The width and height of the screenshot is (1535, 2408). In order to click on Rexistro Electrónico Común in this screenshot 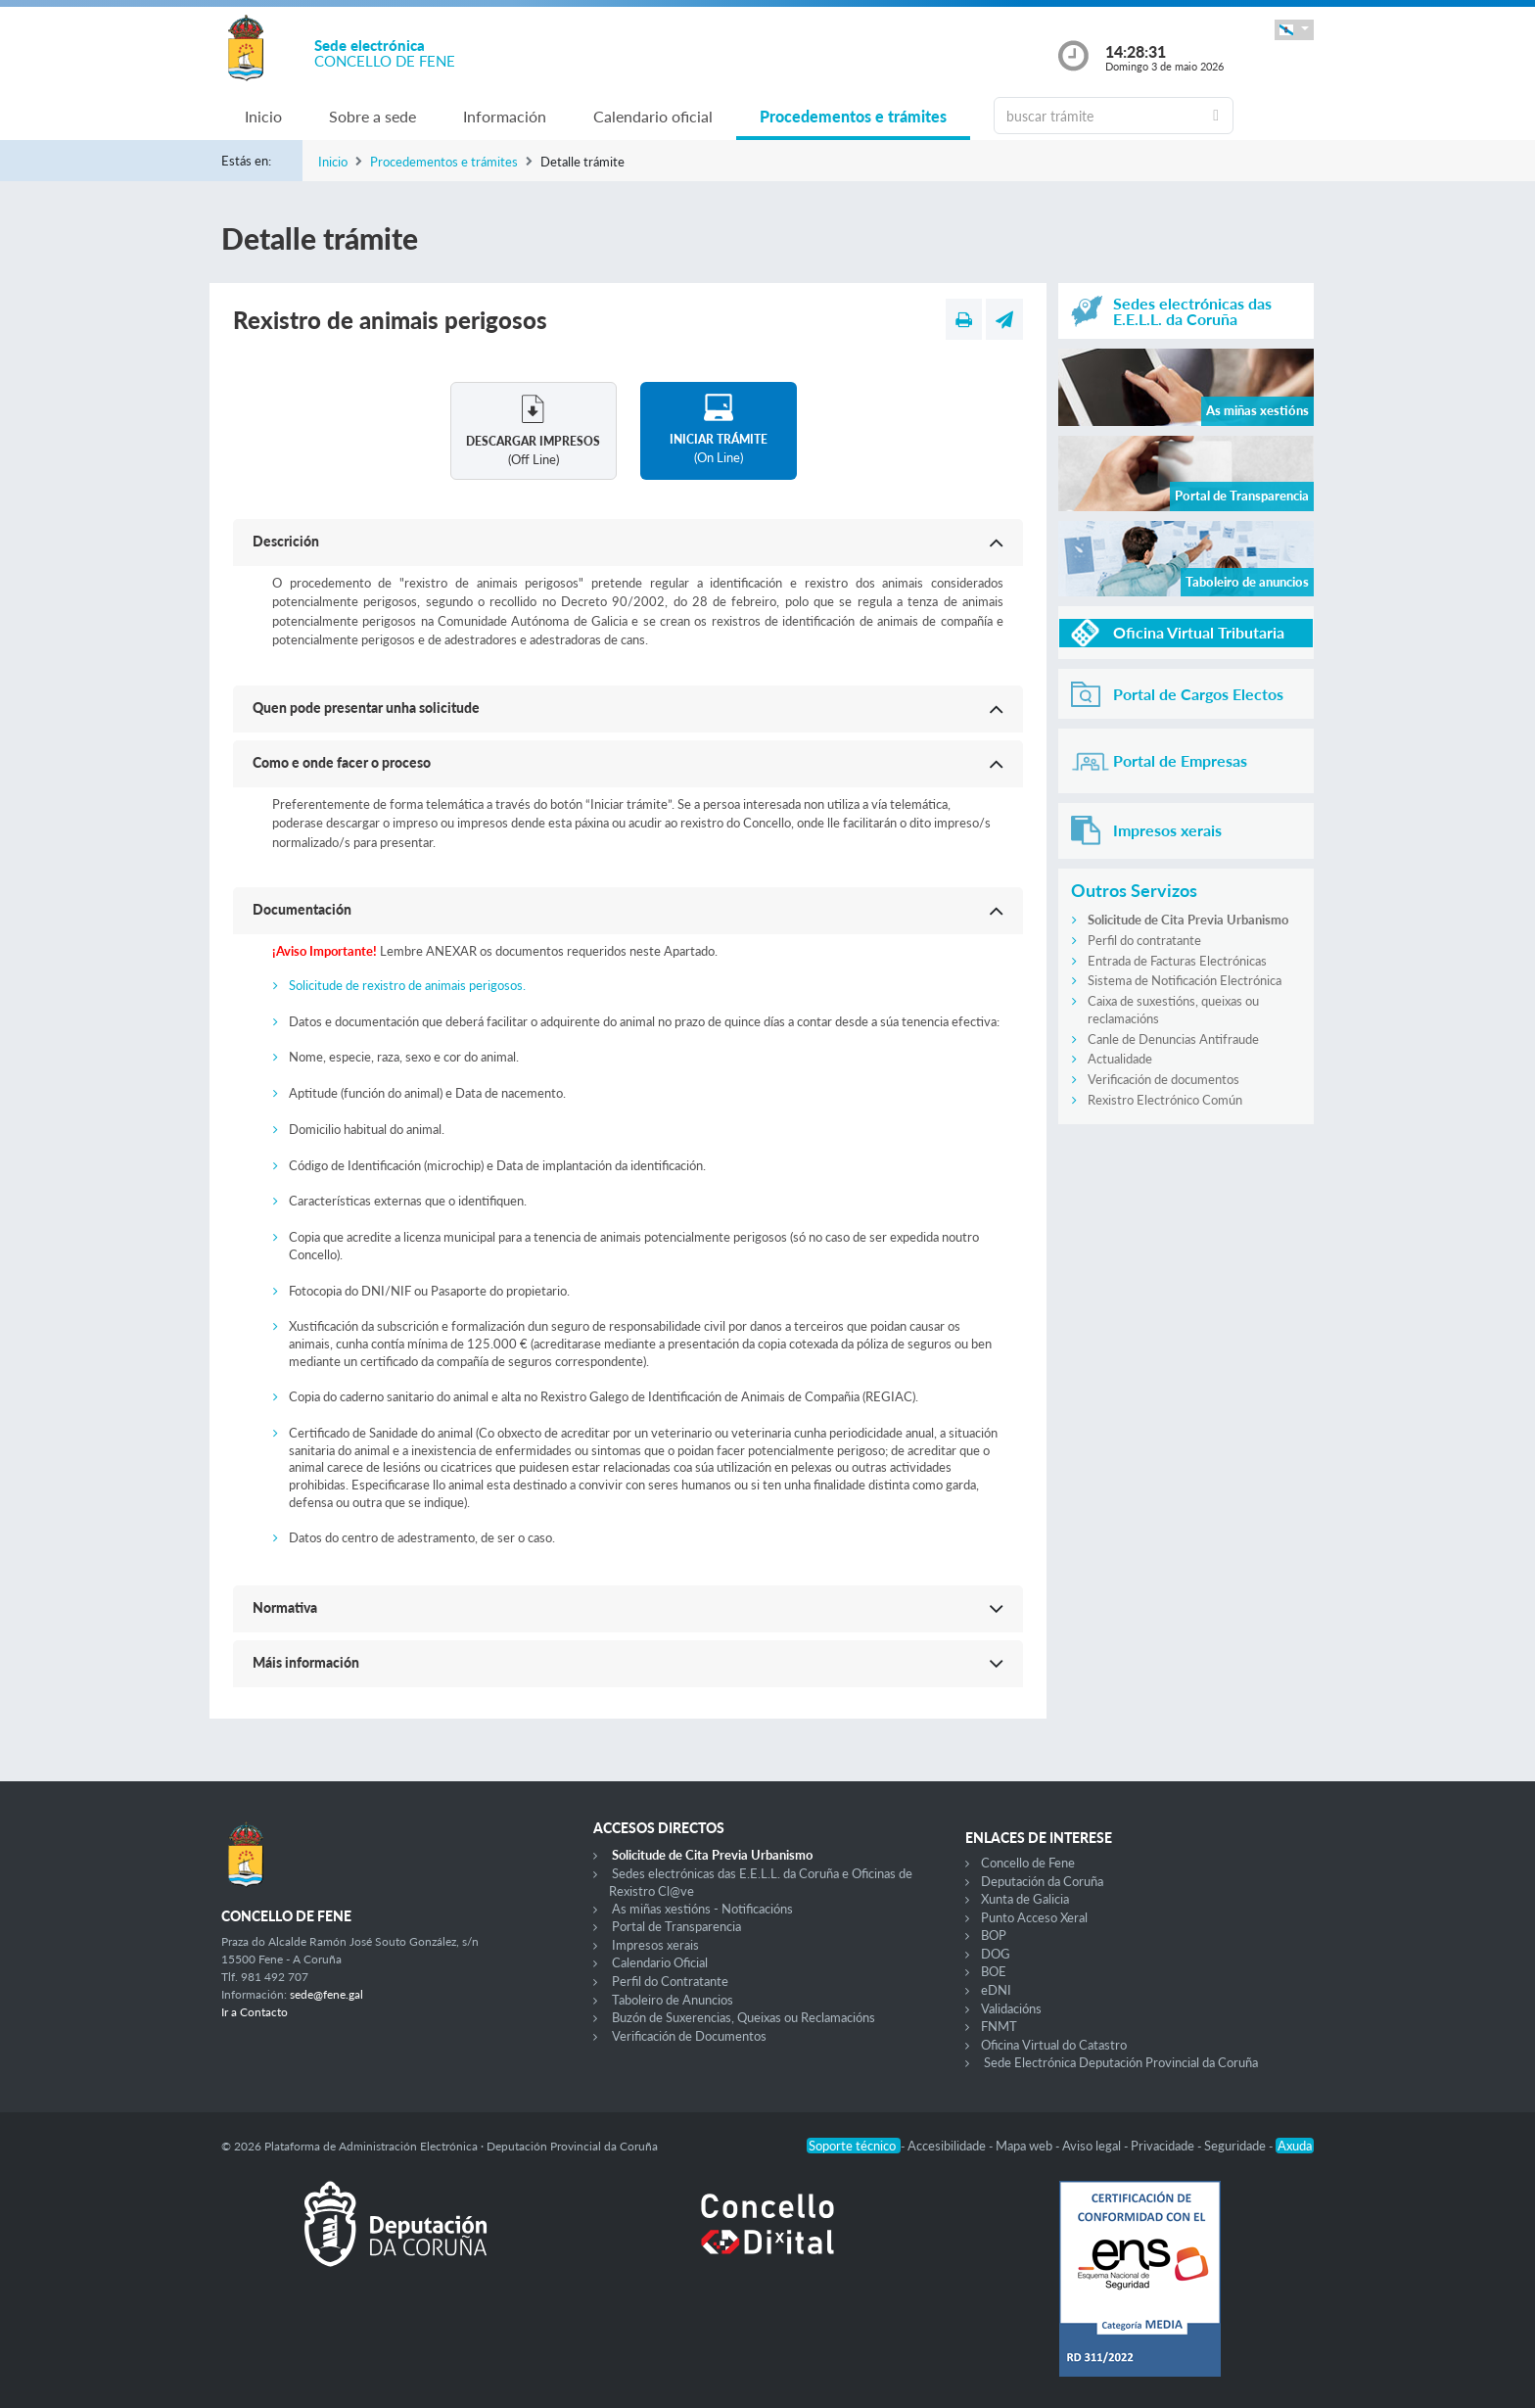, I will do `click(1165, 1100)`.